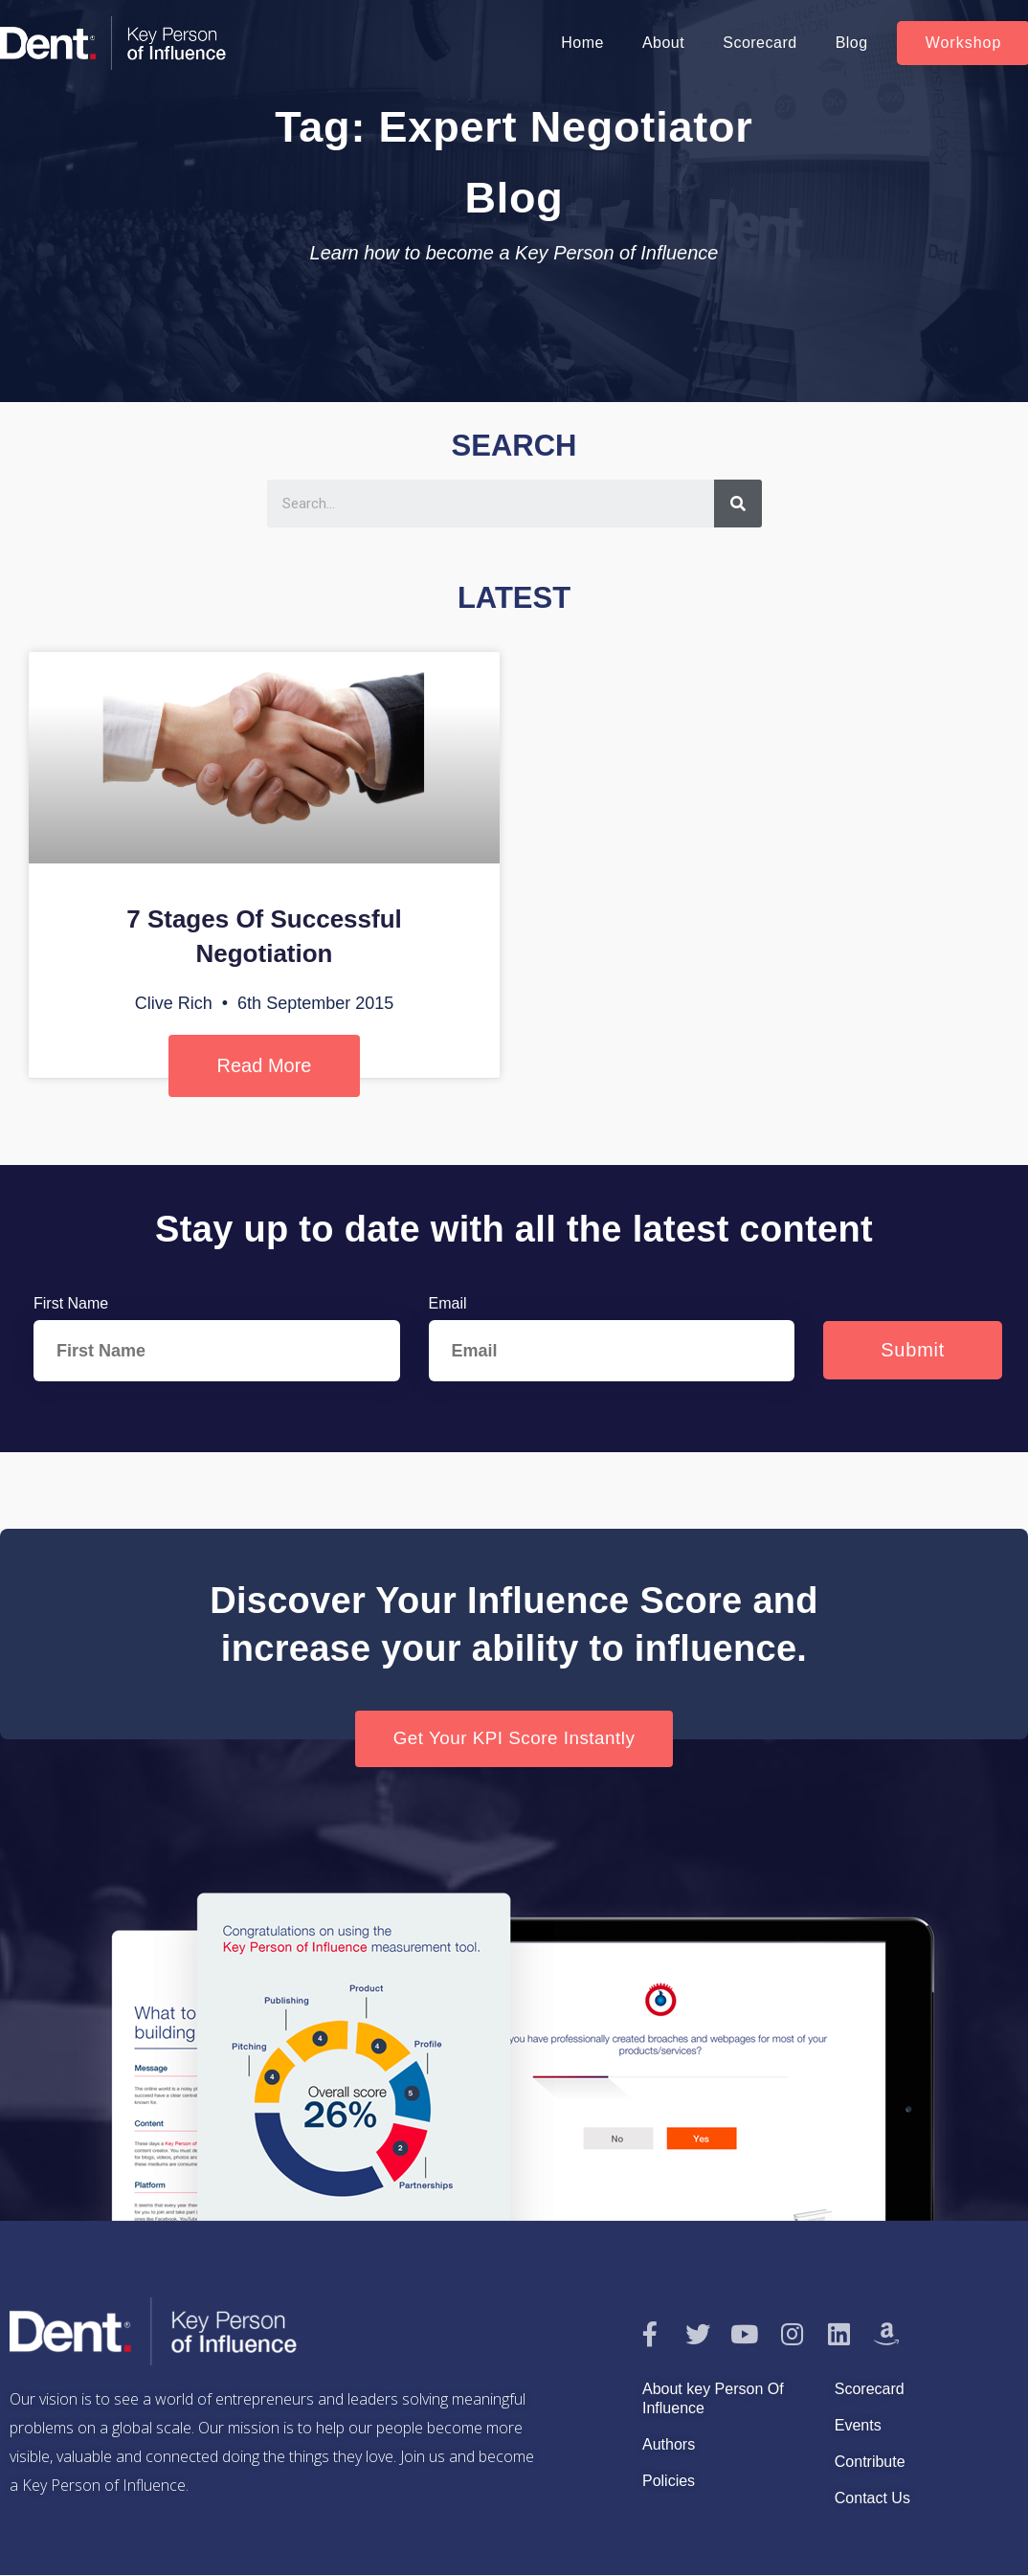  What do you see at coordinates (913, 1349) in the screenshot?
I see `Submit` at bounding box center [913, 1349].